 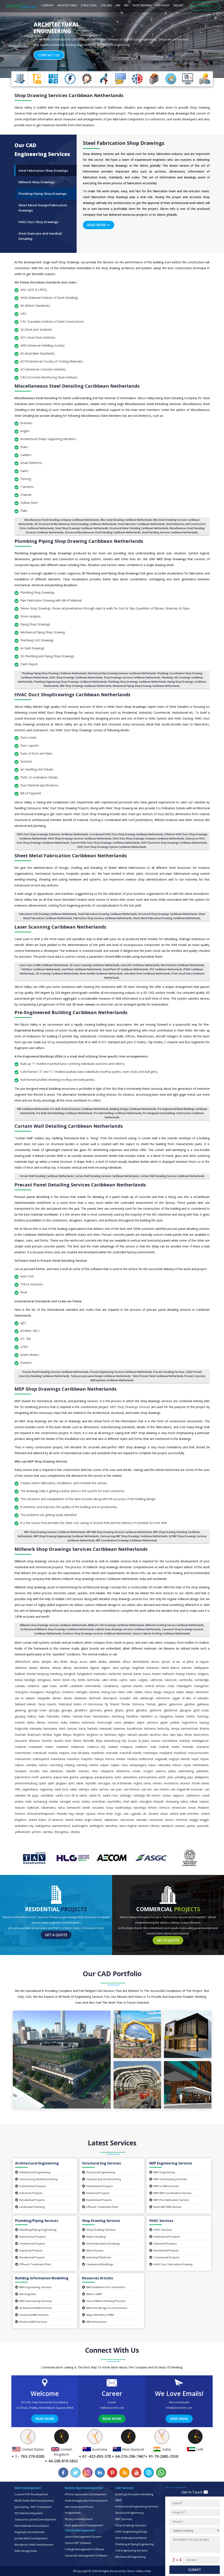 What do you see at coordinates (98, 2315) in the screenshot?
I see `Major Benefits of BIM` at bounding box center [98, 2315].